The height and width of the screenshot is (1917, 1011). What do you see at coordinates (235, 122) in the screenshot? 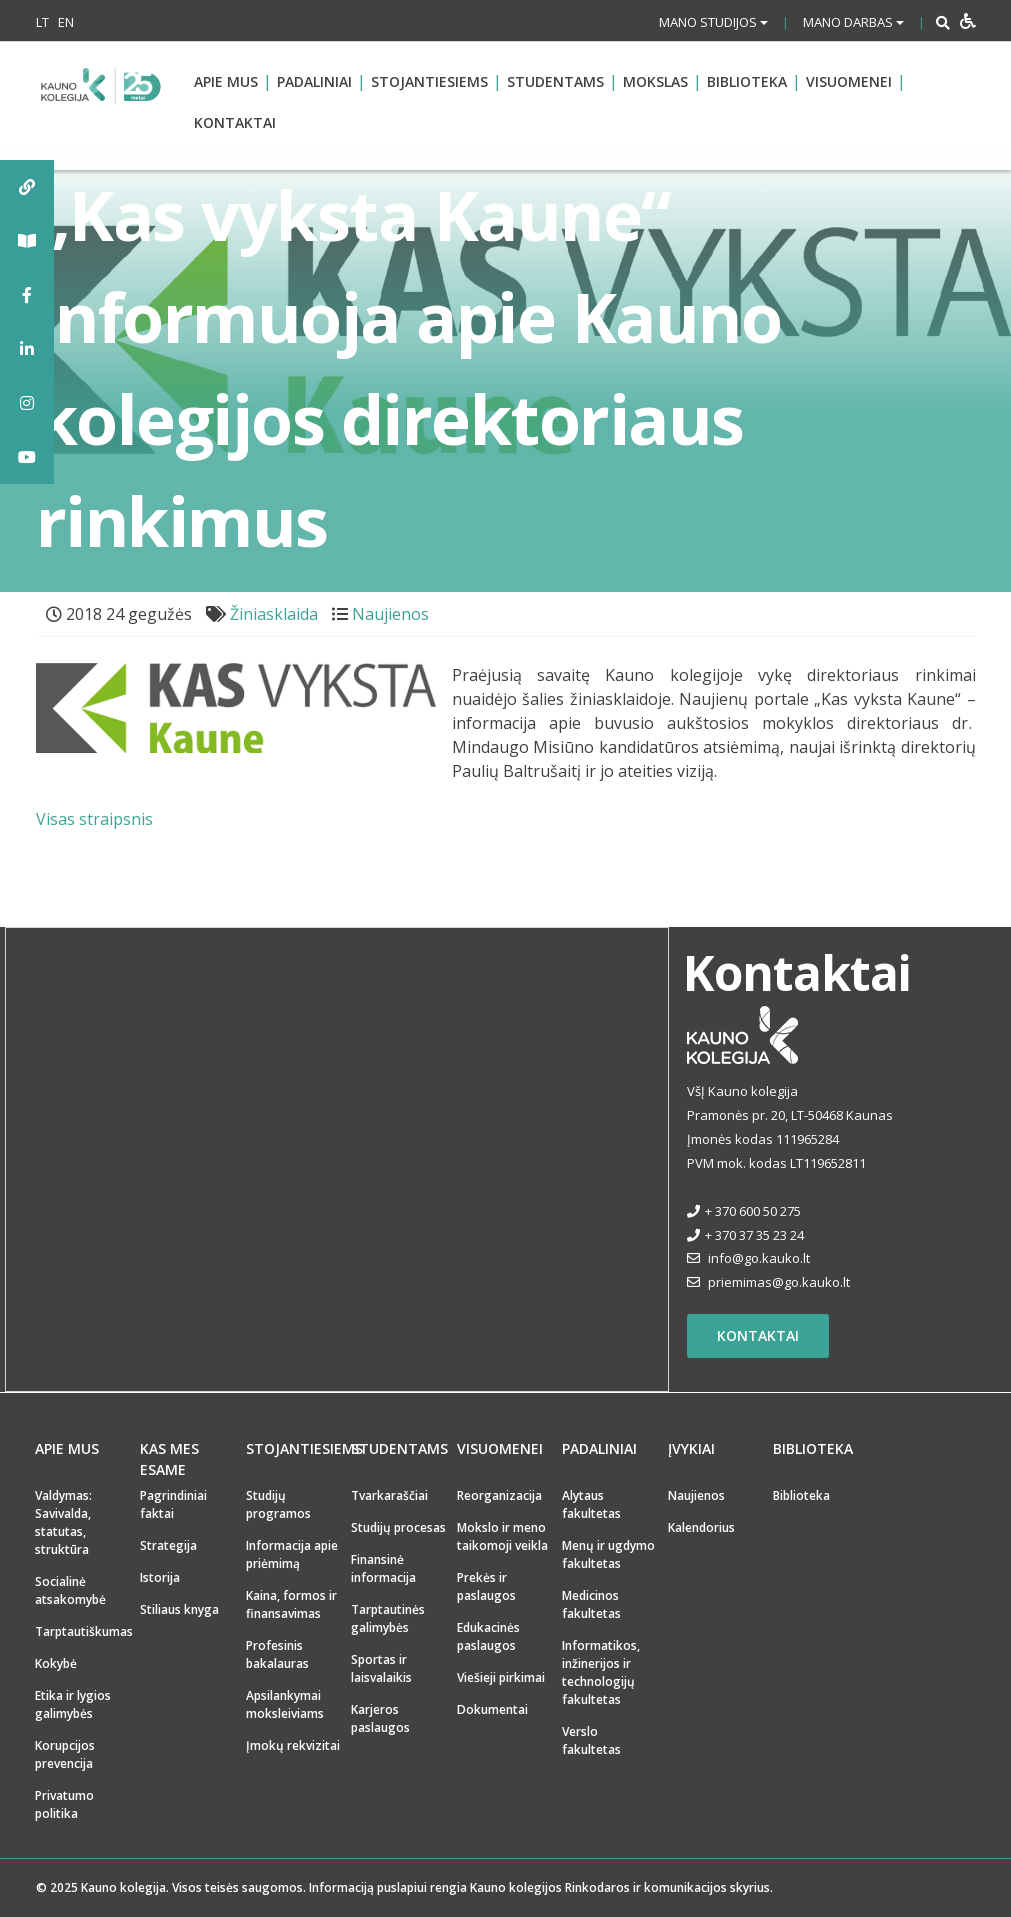
I see `Kontaktai` at bounding box center [235, 122].